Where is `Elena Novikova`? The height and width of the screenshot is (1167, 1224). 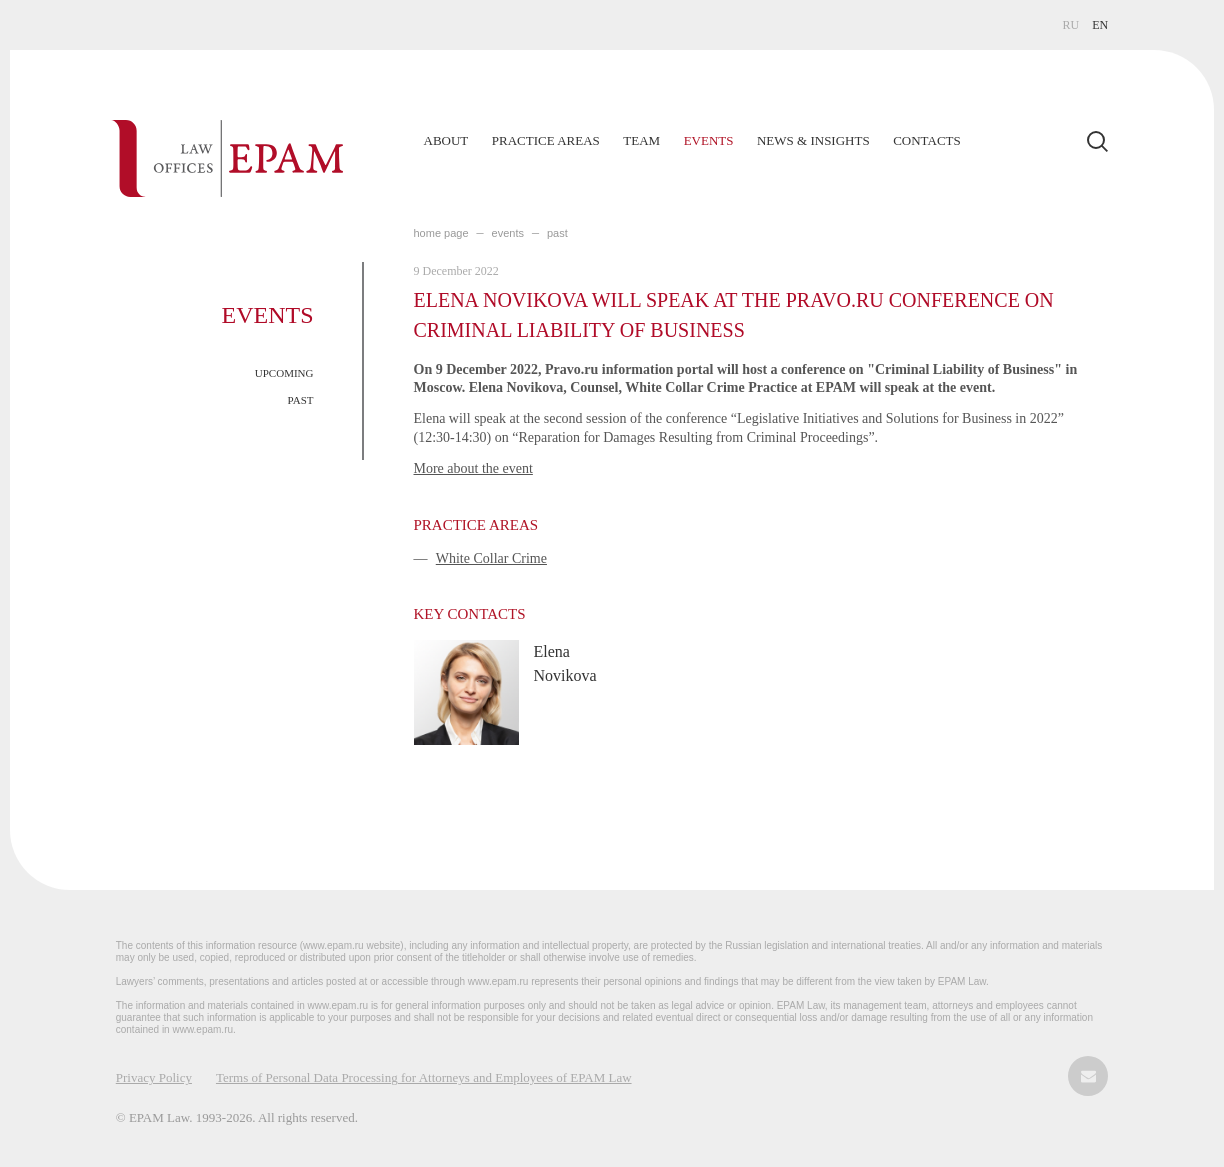 Elena Novikova is located at coordinates (565, 663).